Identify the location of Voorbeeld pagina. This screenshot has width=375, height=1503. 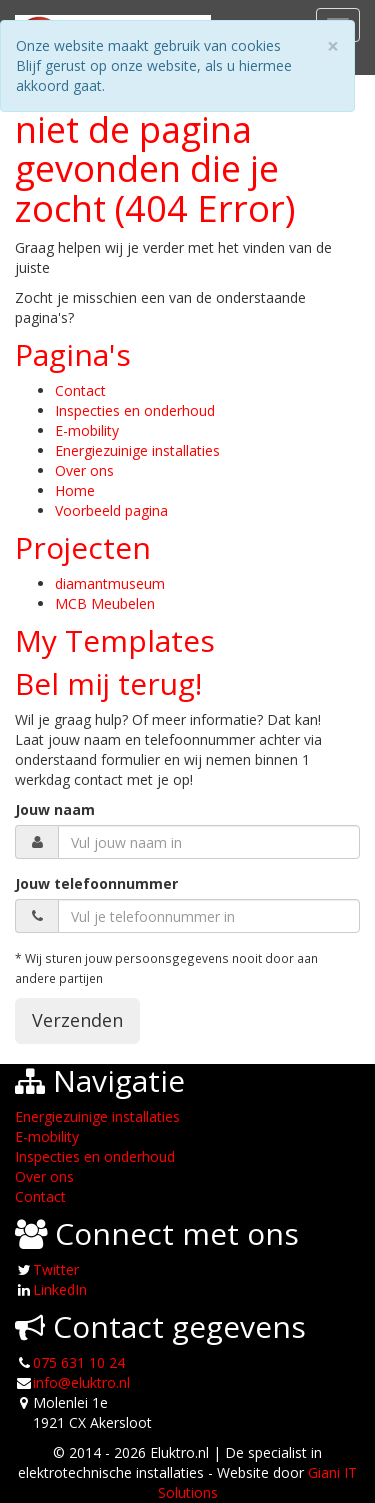
(111, 510).